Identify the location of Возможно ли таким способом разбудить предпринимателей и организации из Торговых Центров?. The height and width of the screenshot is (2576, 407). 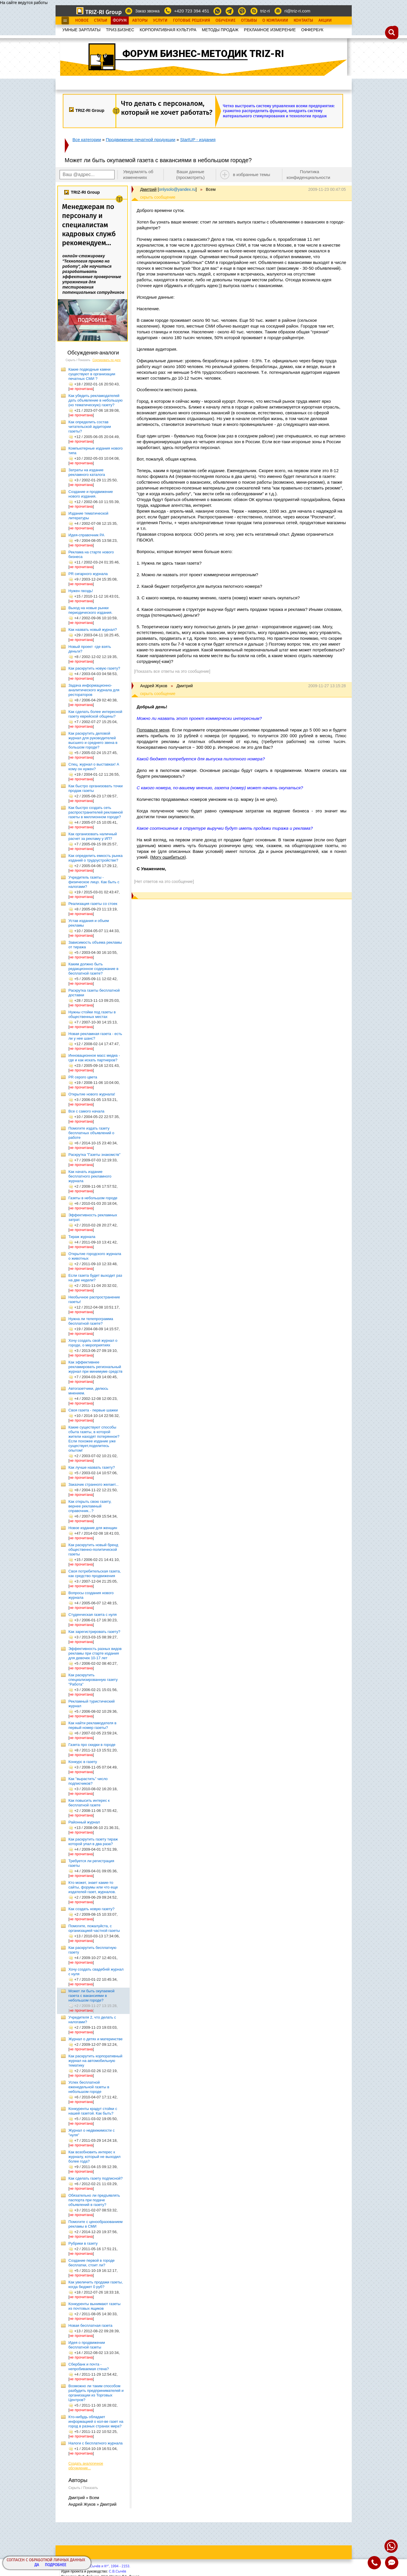
(96, 2393).